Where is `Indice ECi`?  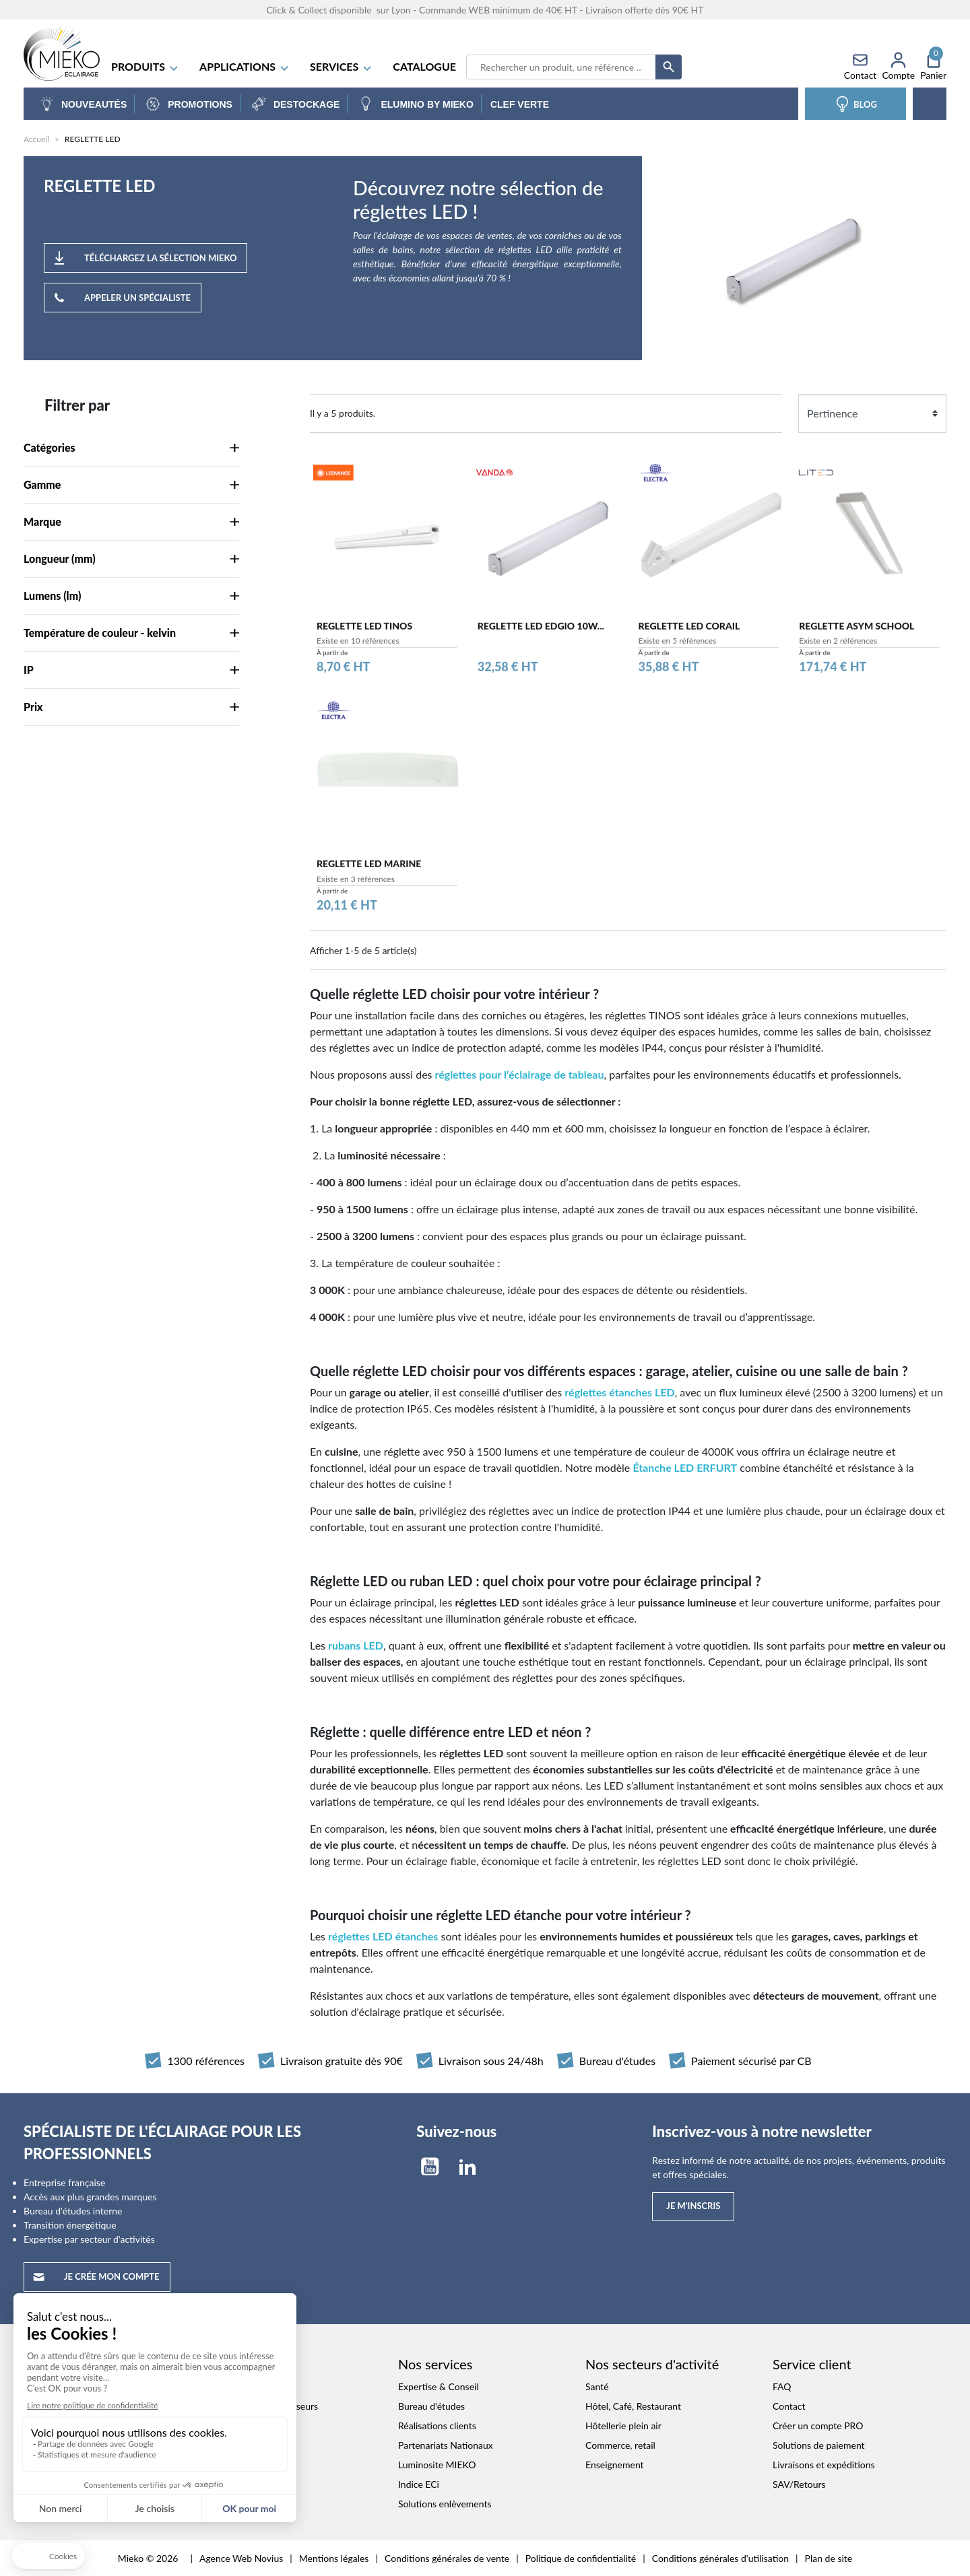 Indice ECi is located at coordinates (418, 2484).